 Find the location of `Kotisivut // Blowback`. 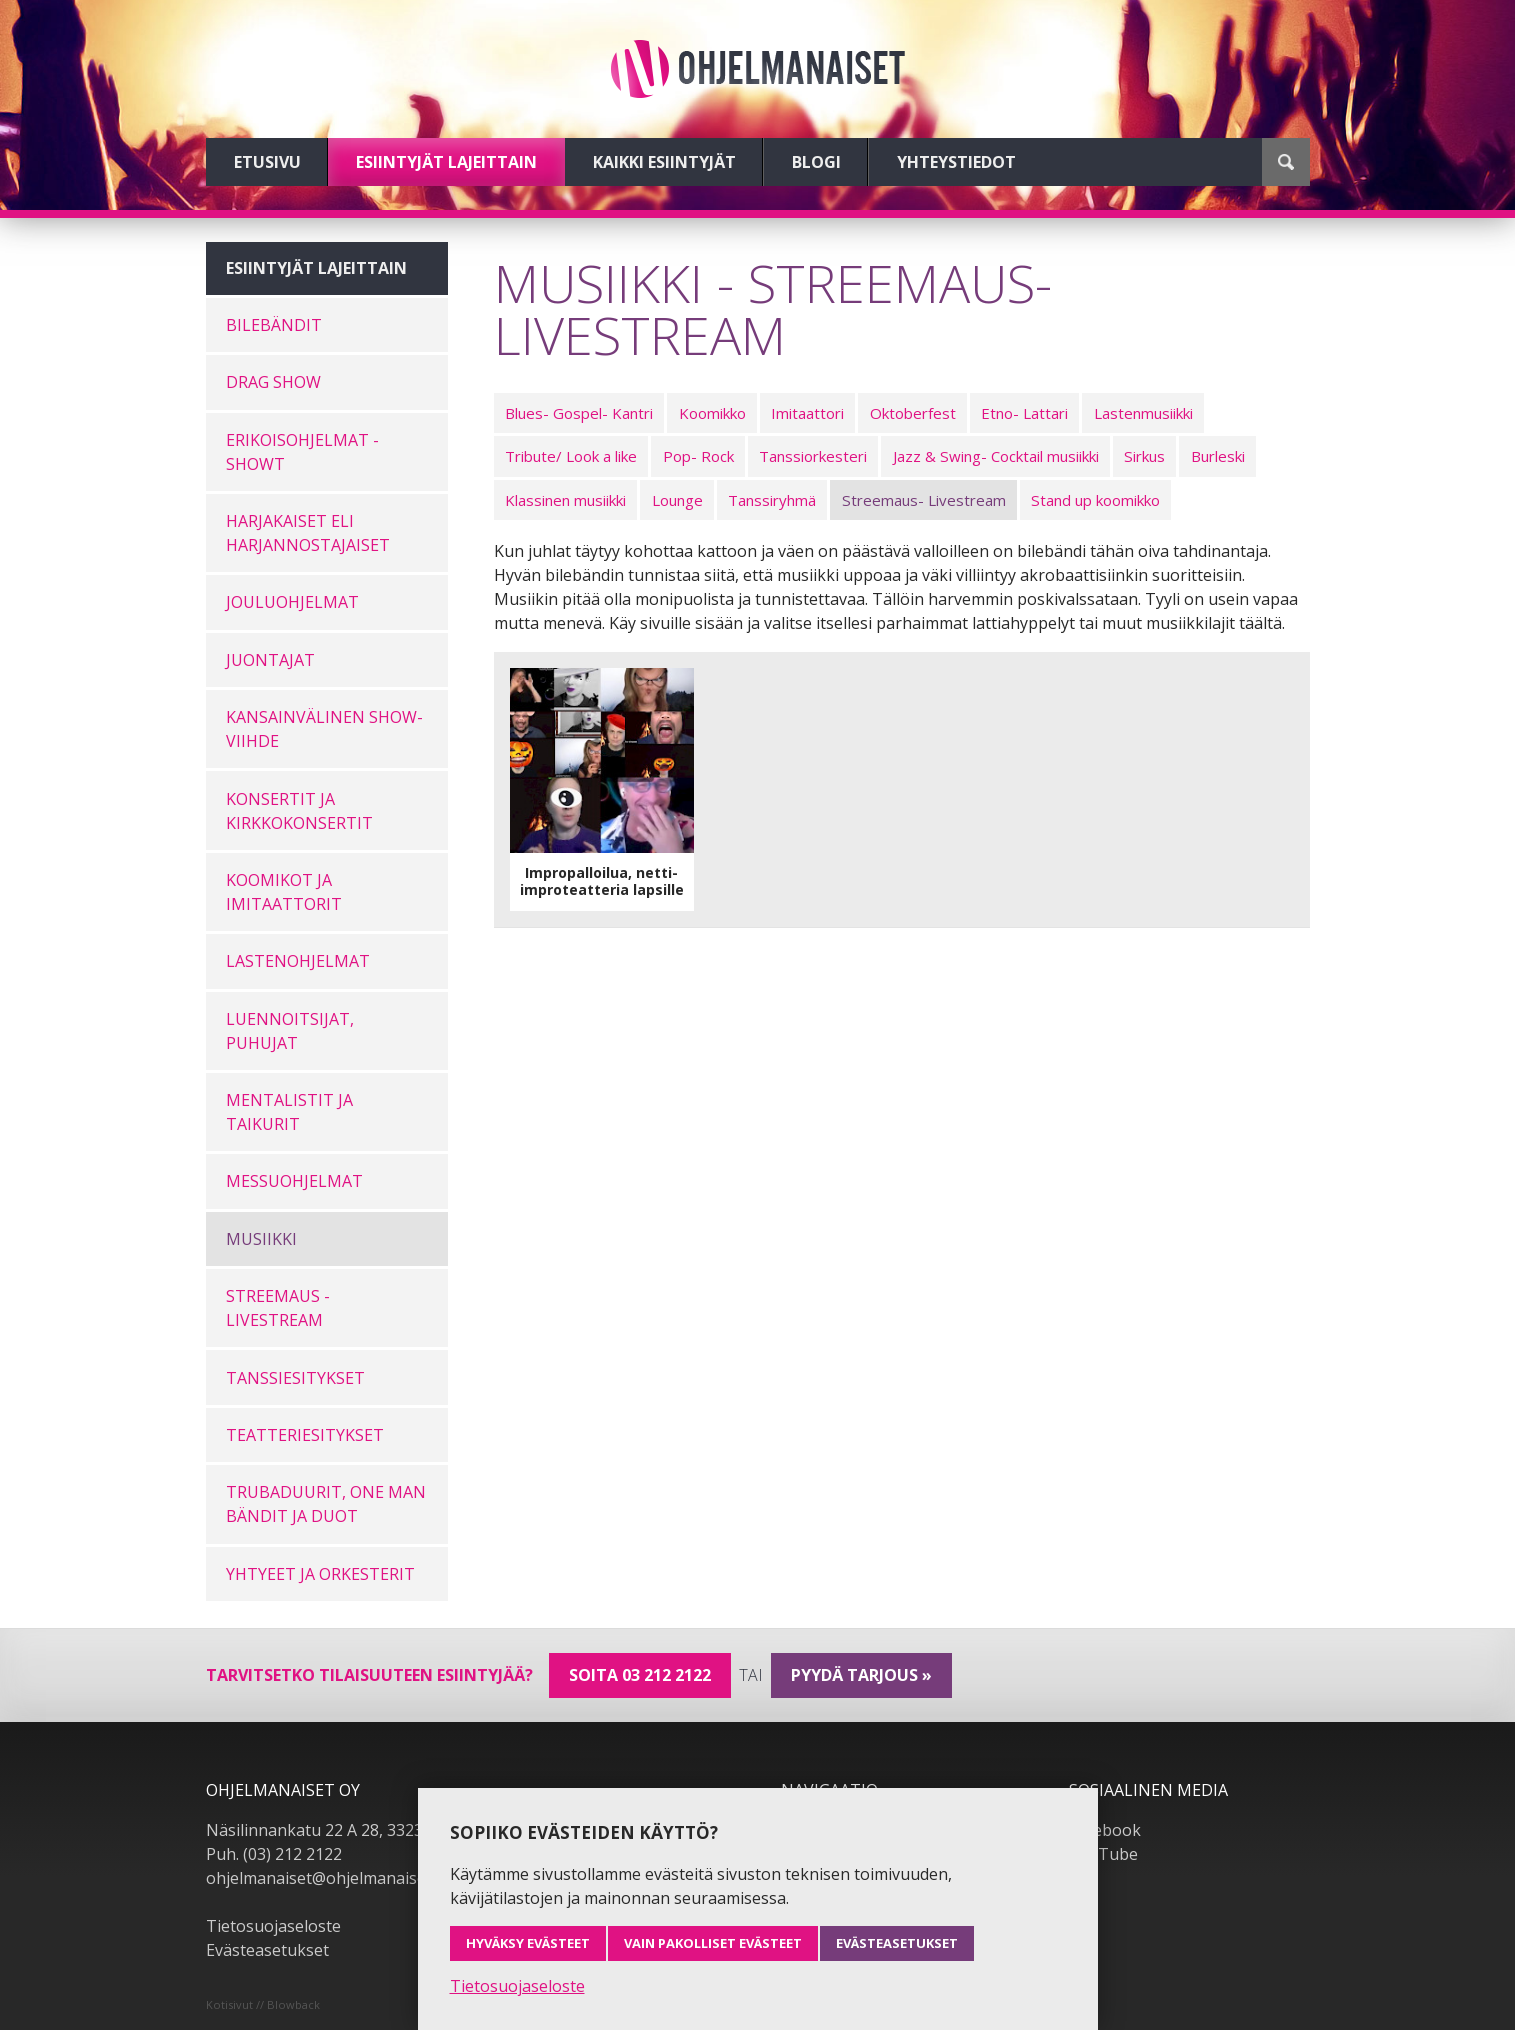

Kotisivut // Blowback is located at coordinates (263, 2004).